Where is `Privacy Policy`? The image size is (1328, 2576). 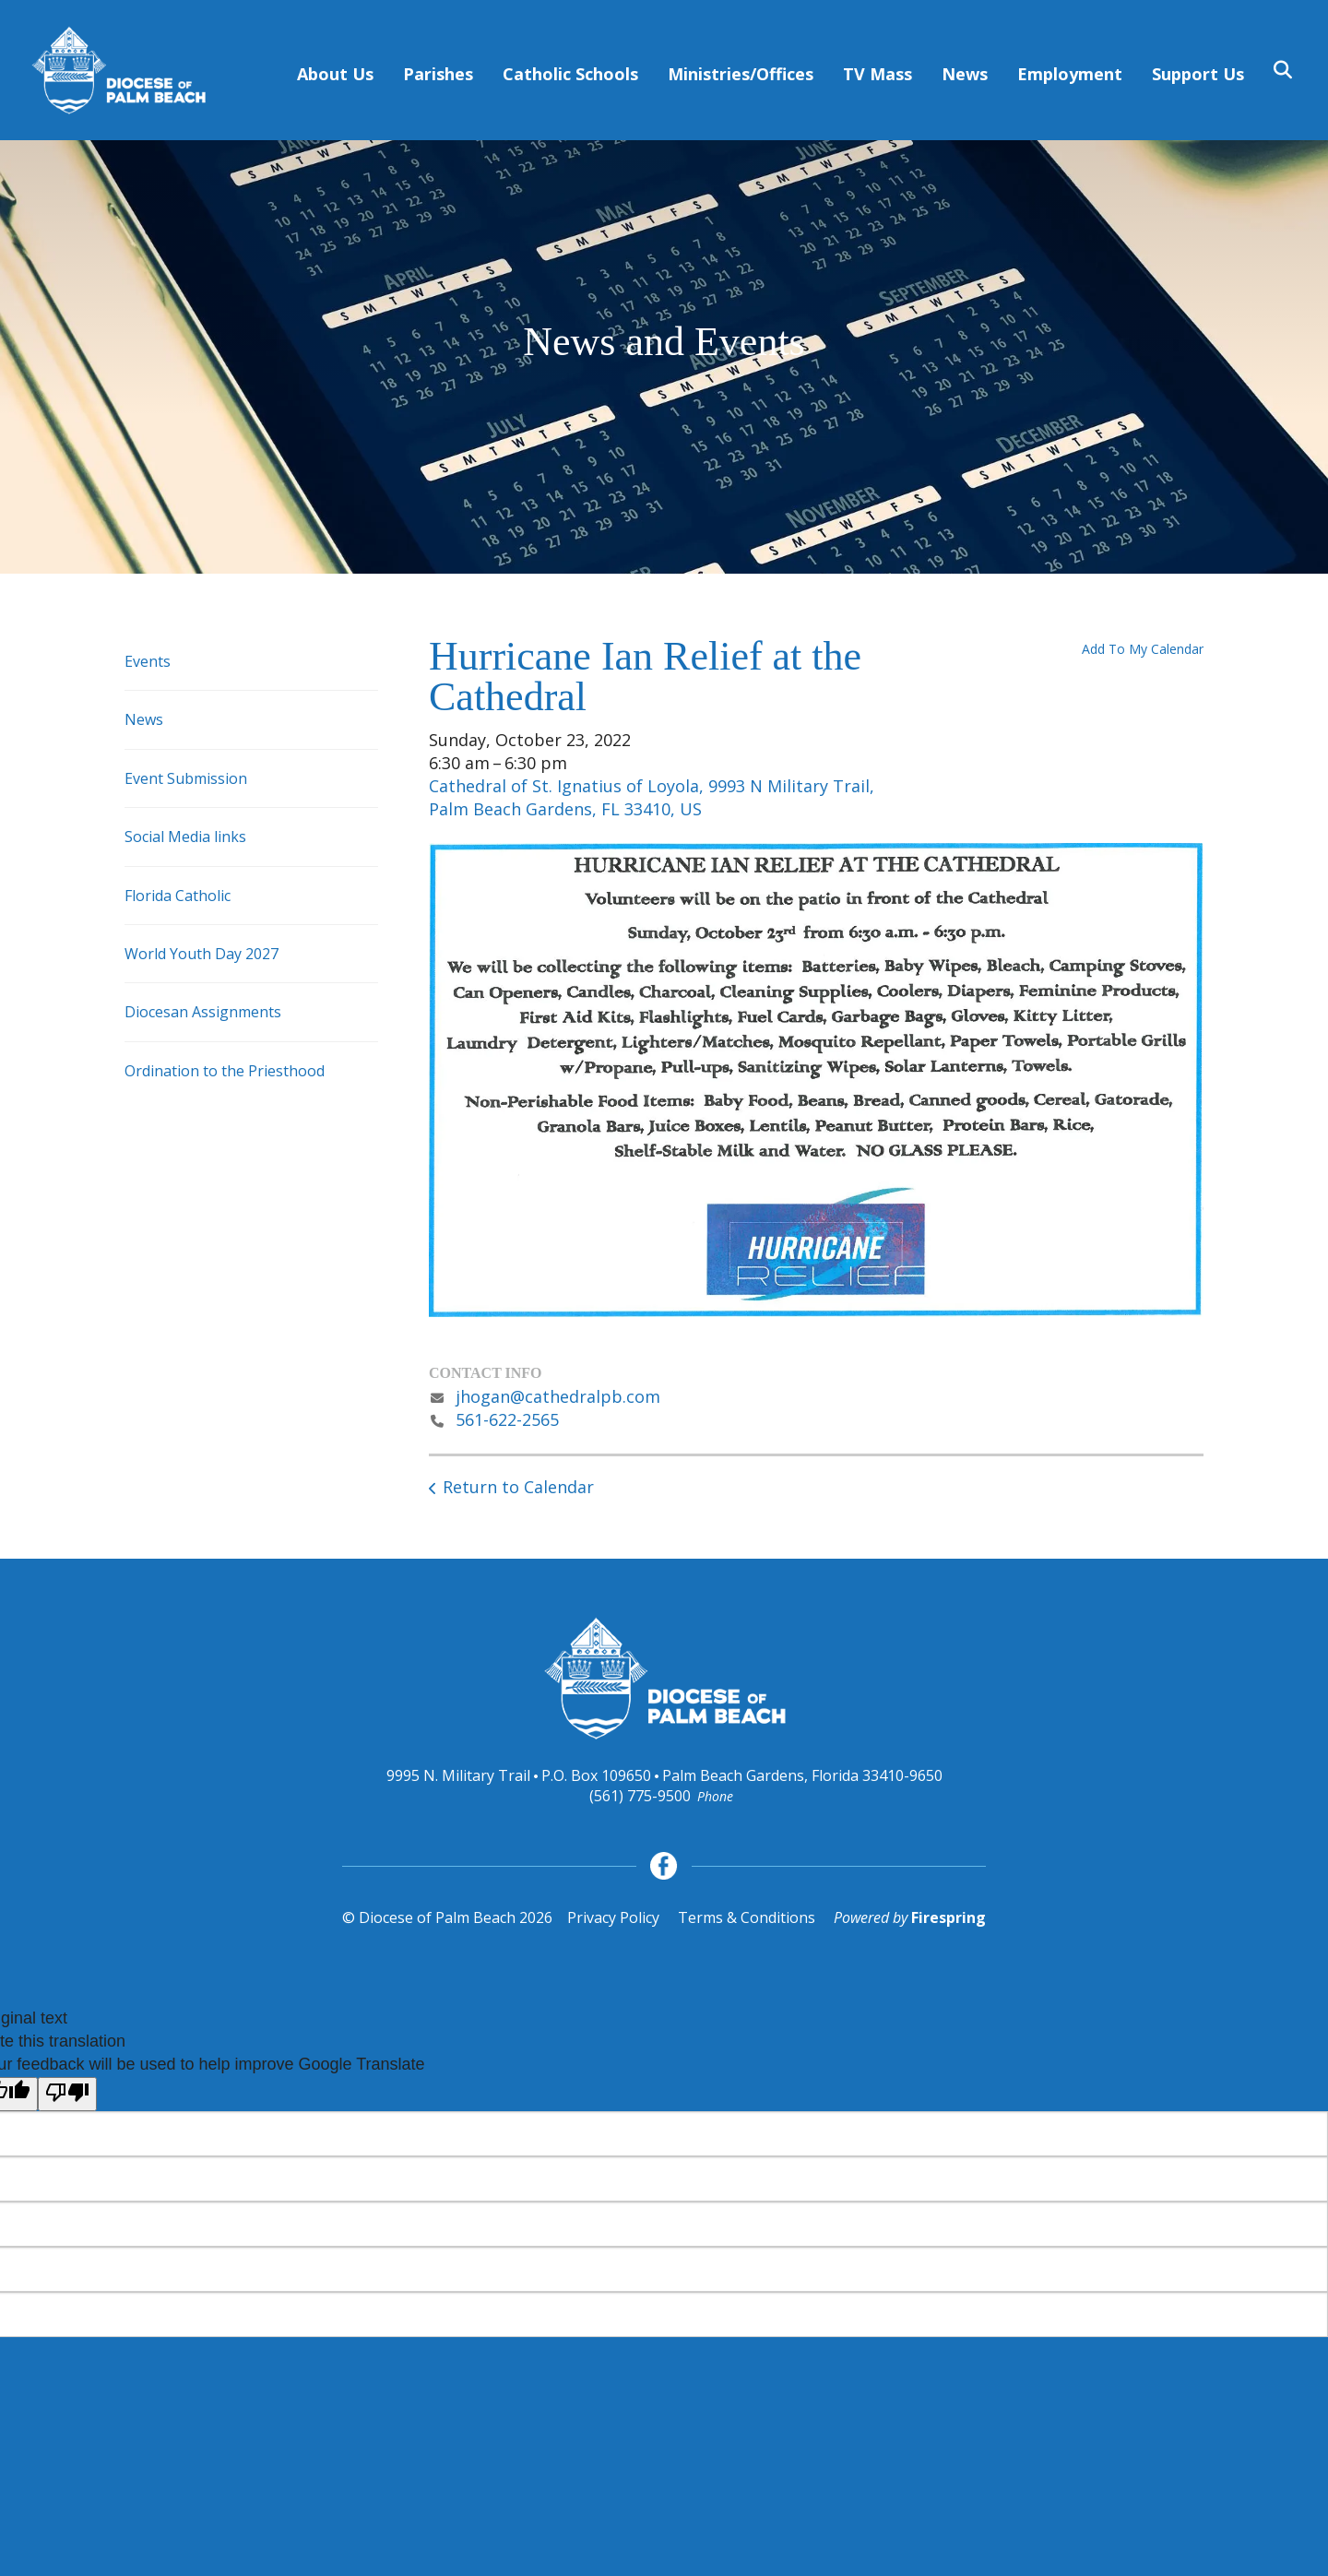
Privacy Policy is located at coordinates (613, 1917).